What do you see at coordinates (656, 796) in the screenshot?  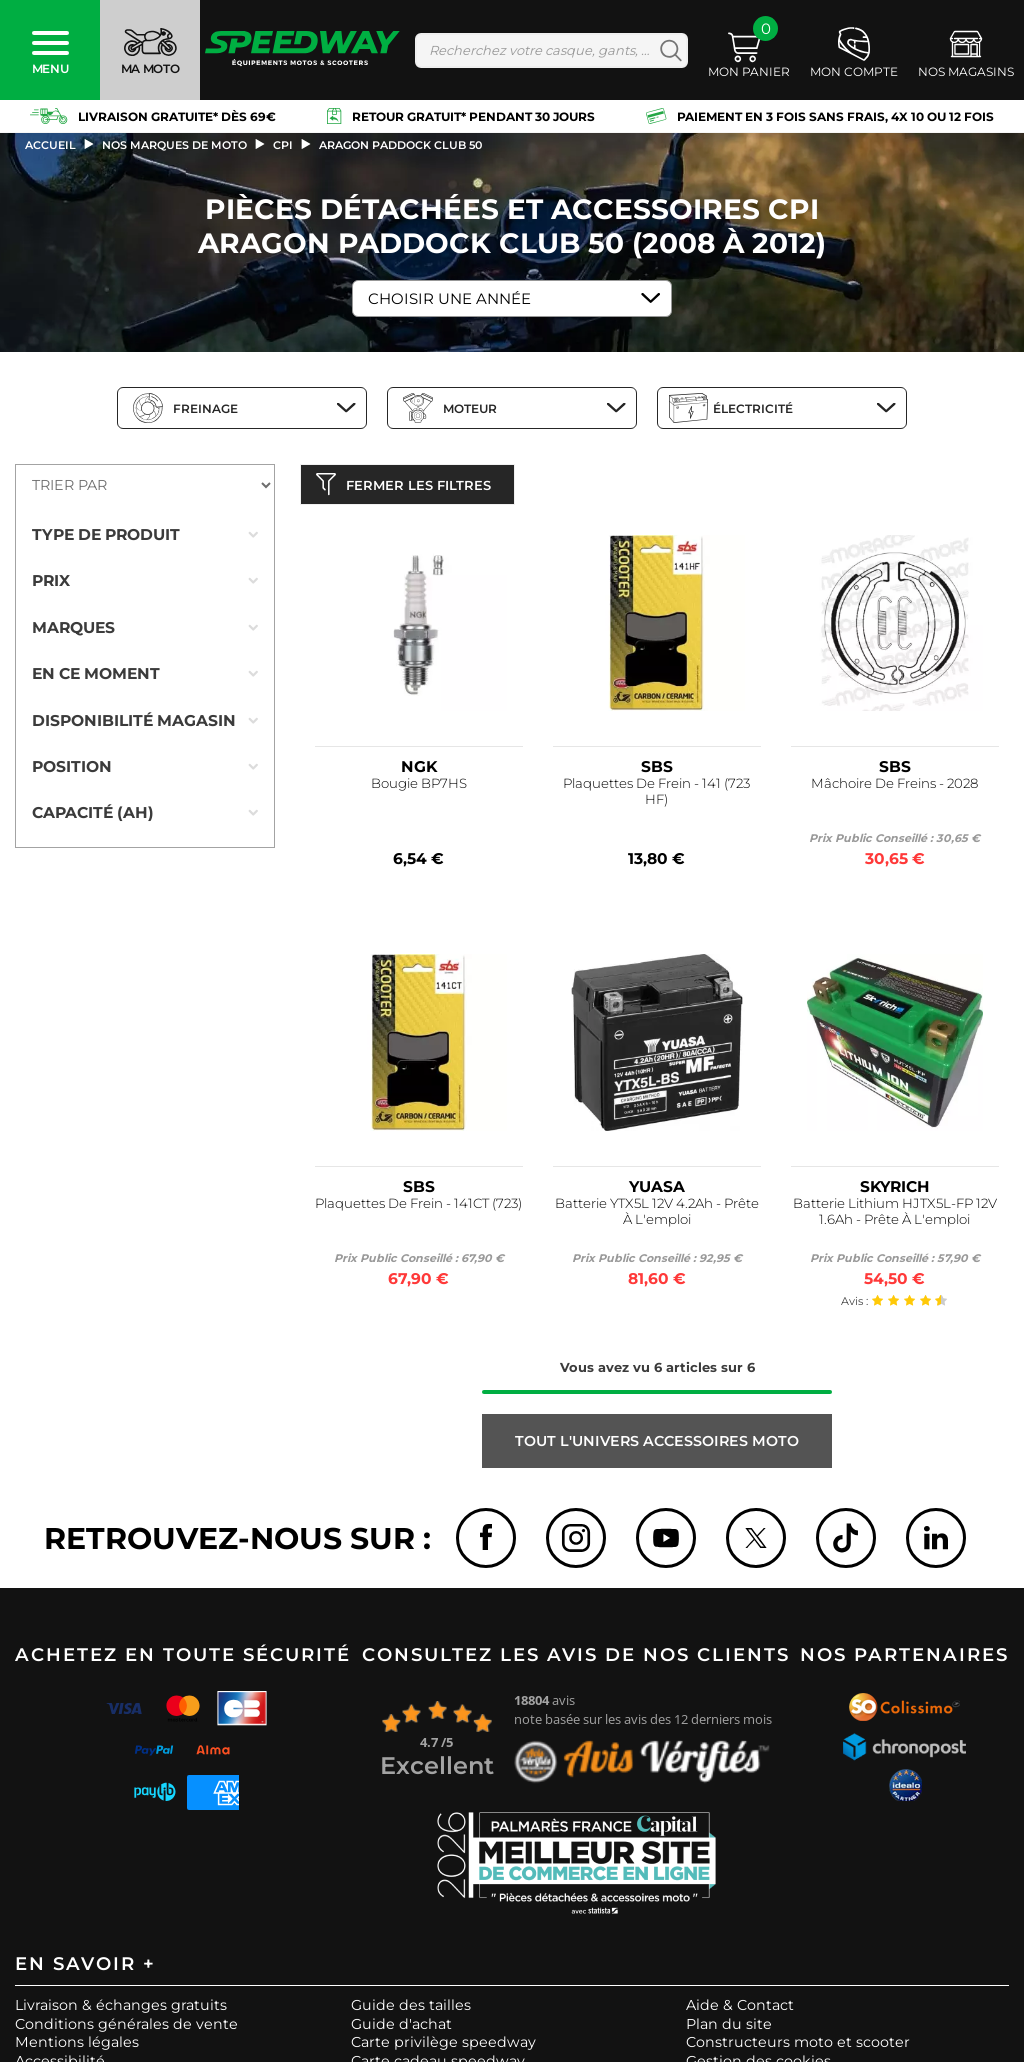 I see `Plaquettes De Frein - 141 (723 HF)` at bounding box center [656, 796].